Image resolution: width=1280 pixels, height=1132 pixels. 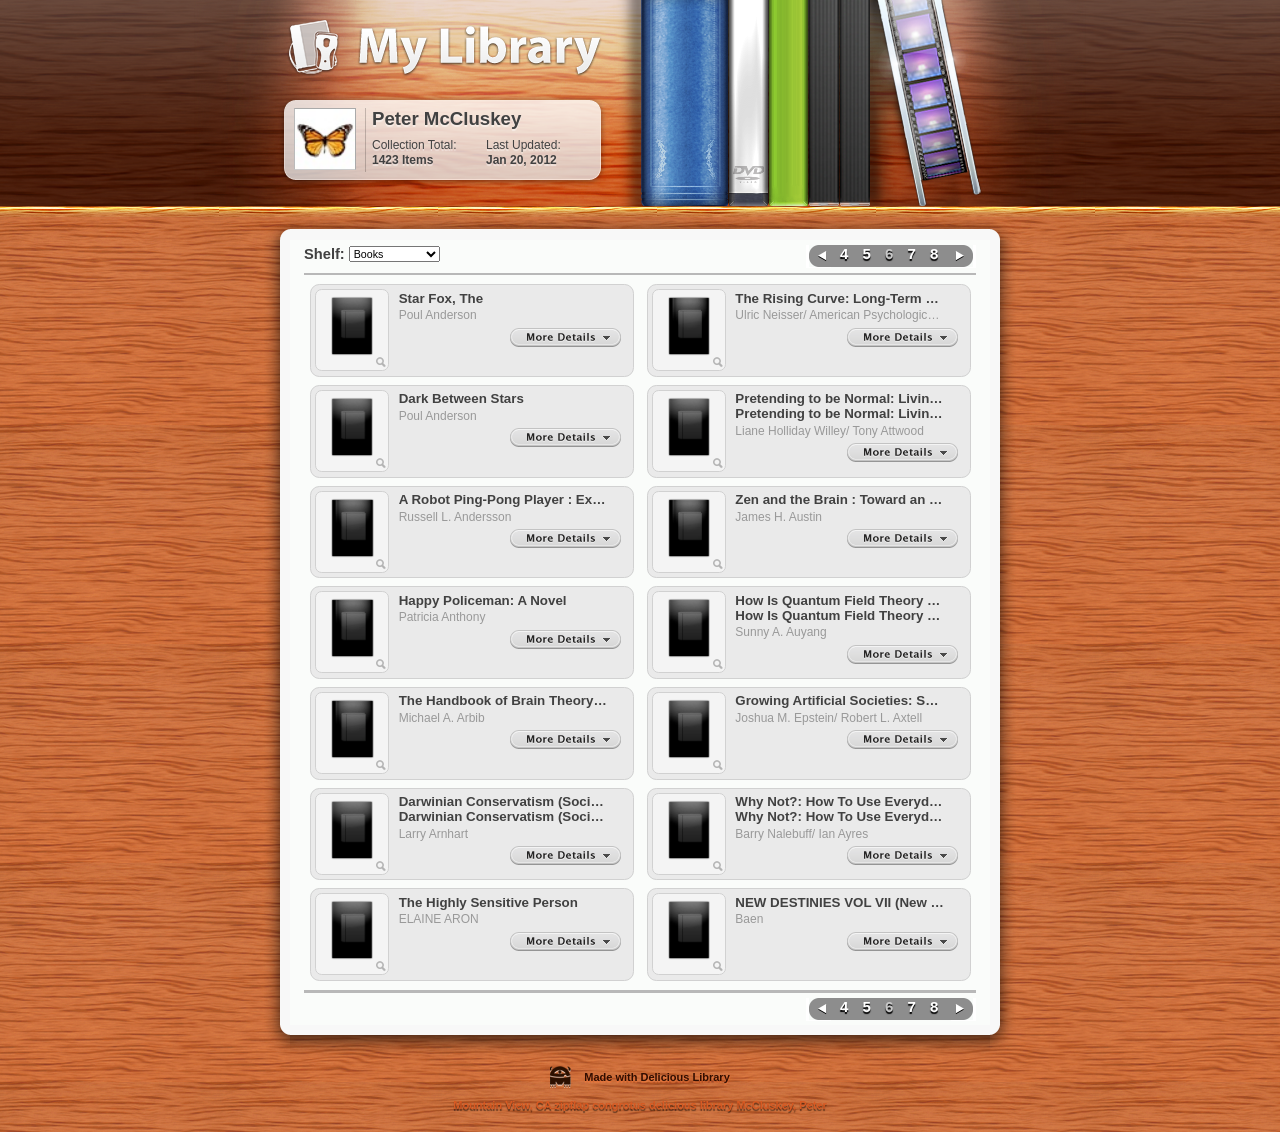 I want to click on Star Fox, The, so click(x=441, y=298).